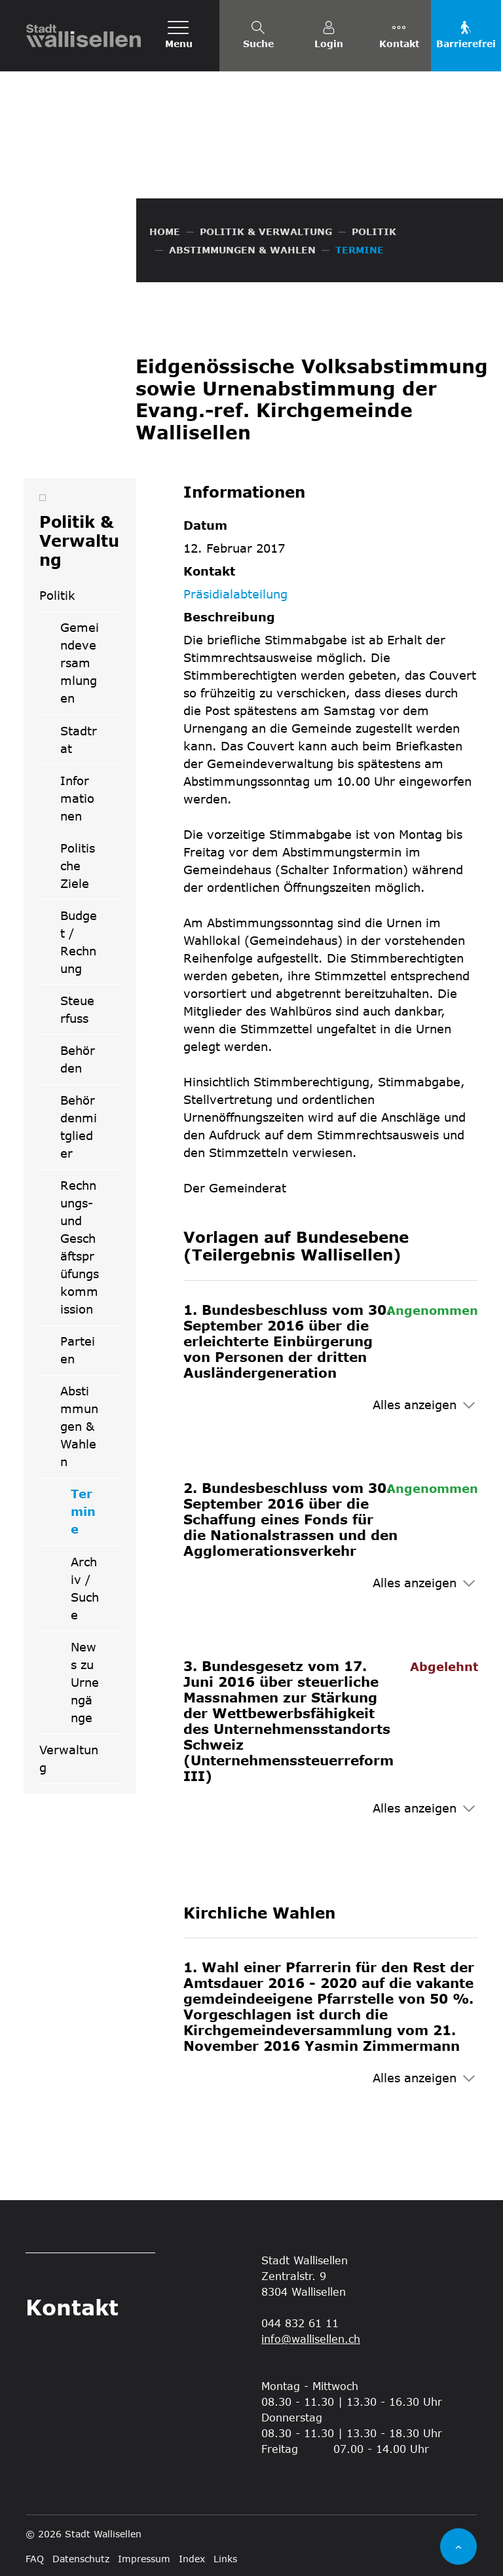 The height and width of the screenshot is (2576, 503). I want to click on Termine, so click(95, 1515).